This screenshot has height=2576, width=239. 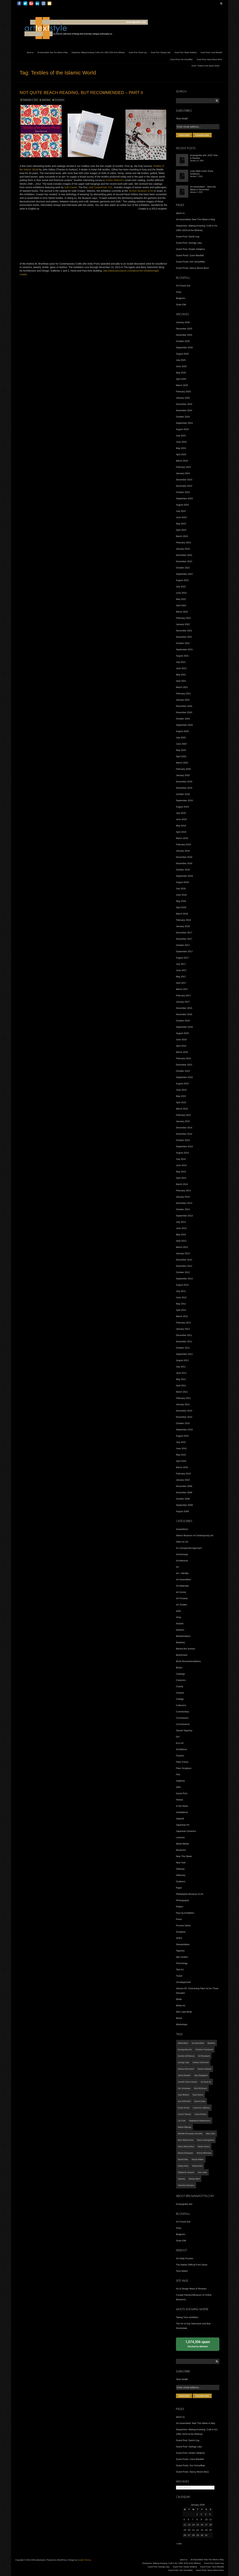 What do you see at coordinates (183, 618) in the screenshot?
I see `February 2022` at bounding box center [183, 618].